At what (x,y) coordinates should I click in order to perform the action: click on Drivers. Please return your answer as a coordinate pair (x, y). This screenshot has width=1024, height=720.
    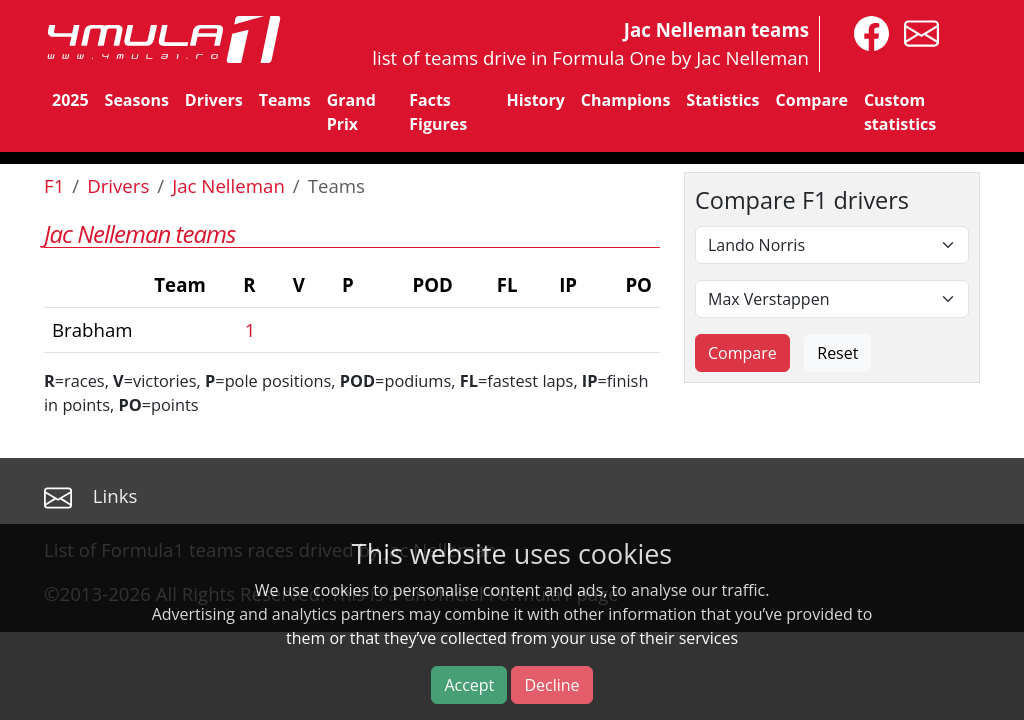
    Looking at the image, I should click on (214, 100).